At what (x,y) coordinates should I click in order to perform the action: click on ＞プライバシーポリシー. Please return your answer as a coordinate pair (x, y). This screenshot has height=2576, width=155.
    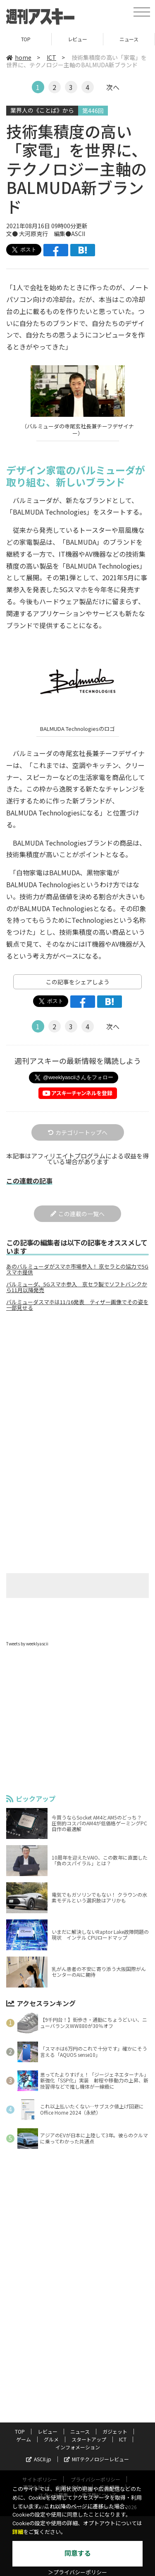
    Looking at the image, I should click on (77, 2572).